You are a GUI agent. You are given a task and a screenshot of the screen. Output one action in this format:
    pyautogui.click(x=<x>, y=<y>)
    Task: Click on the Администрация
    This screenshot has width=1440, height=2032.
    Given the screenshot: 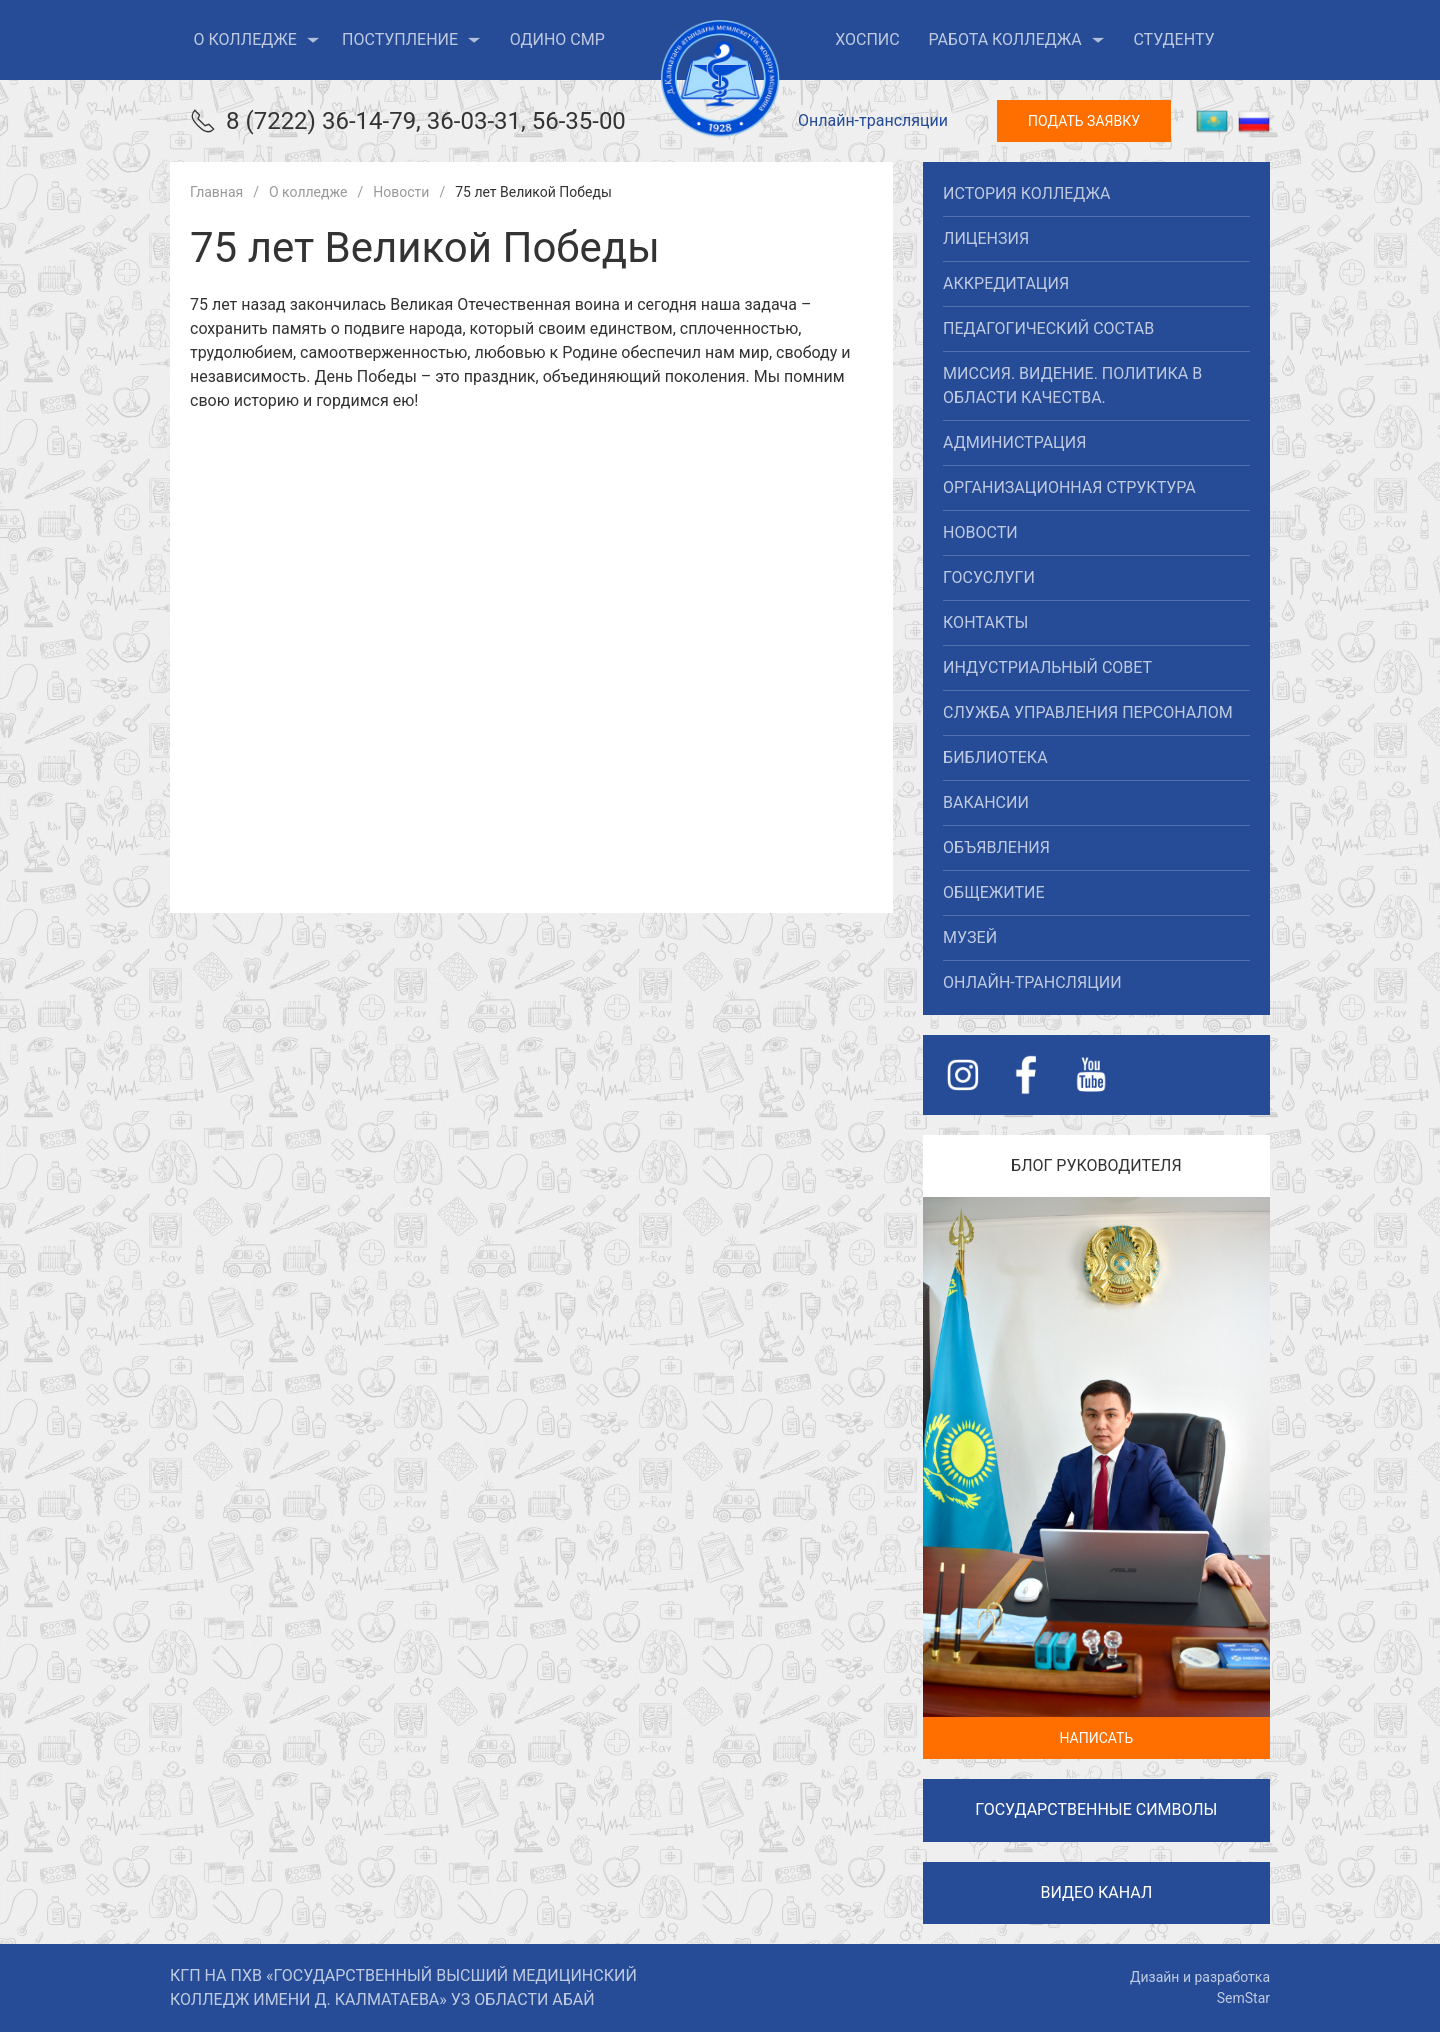 What is the action you would take?
    pyautogui.click(x=1014, y=442)
    